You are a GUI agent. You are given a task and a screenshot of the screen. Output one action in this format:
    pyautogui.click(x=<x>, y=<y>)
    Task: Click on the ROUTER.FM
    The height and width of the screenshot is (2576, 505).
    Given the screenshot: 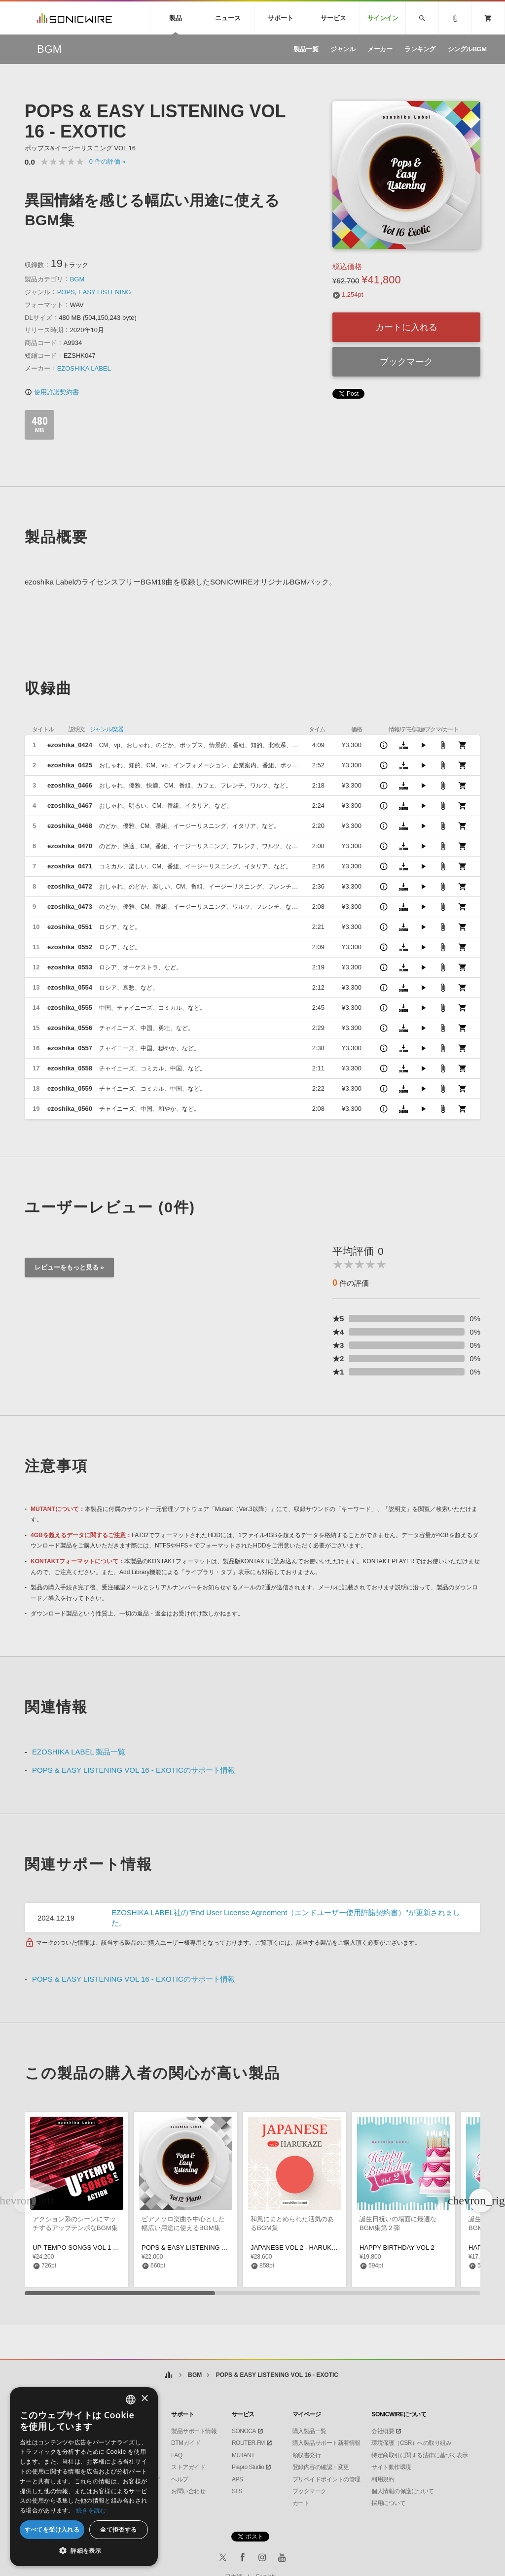 What is the action you would take?
    pyautogui.click(x=248, y=2442)
    